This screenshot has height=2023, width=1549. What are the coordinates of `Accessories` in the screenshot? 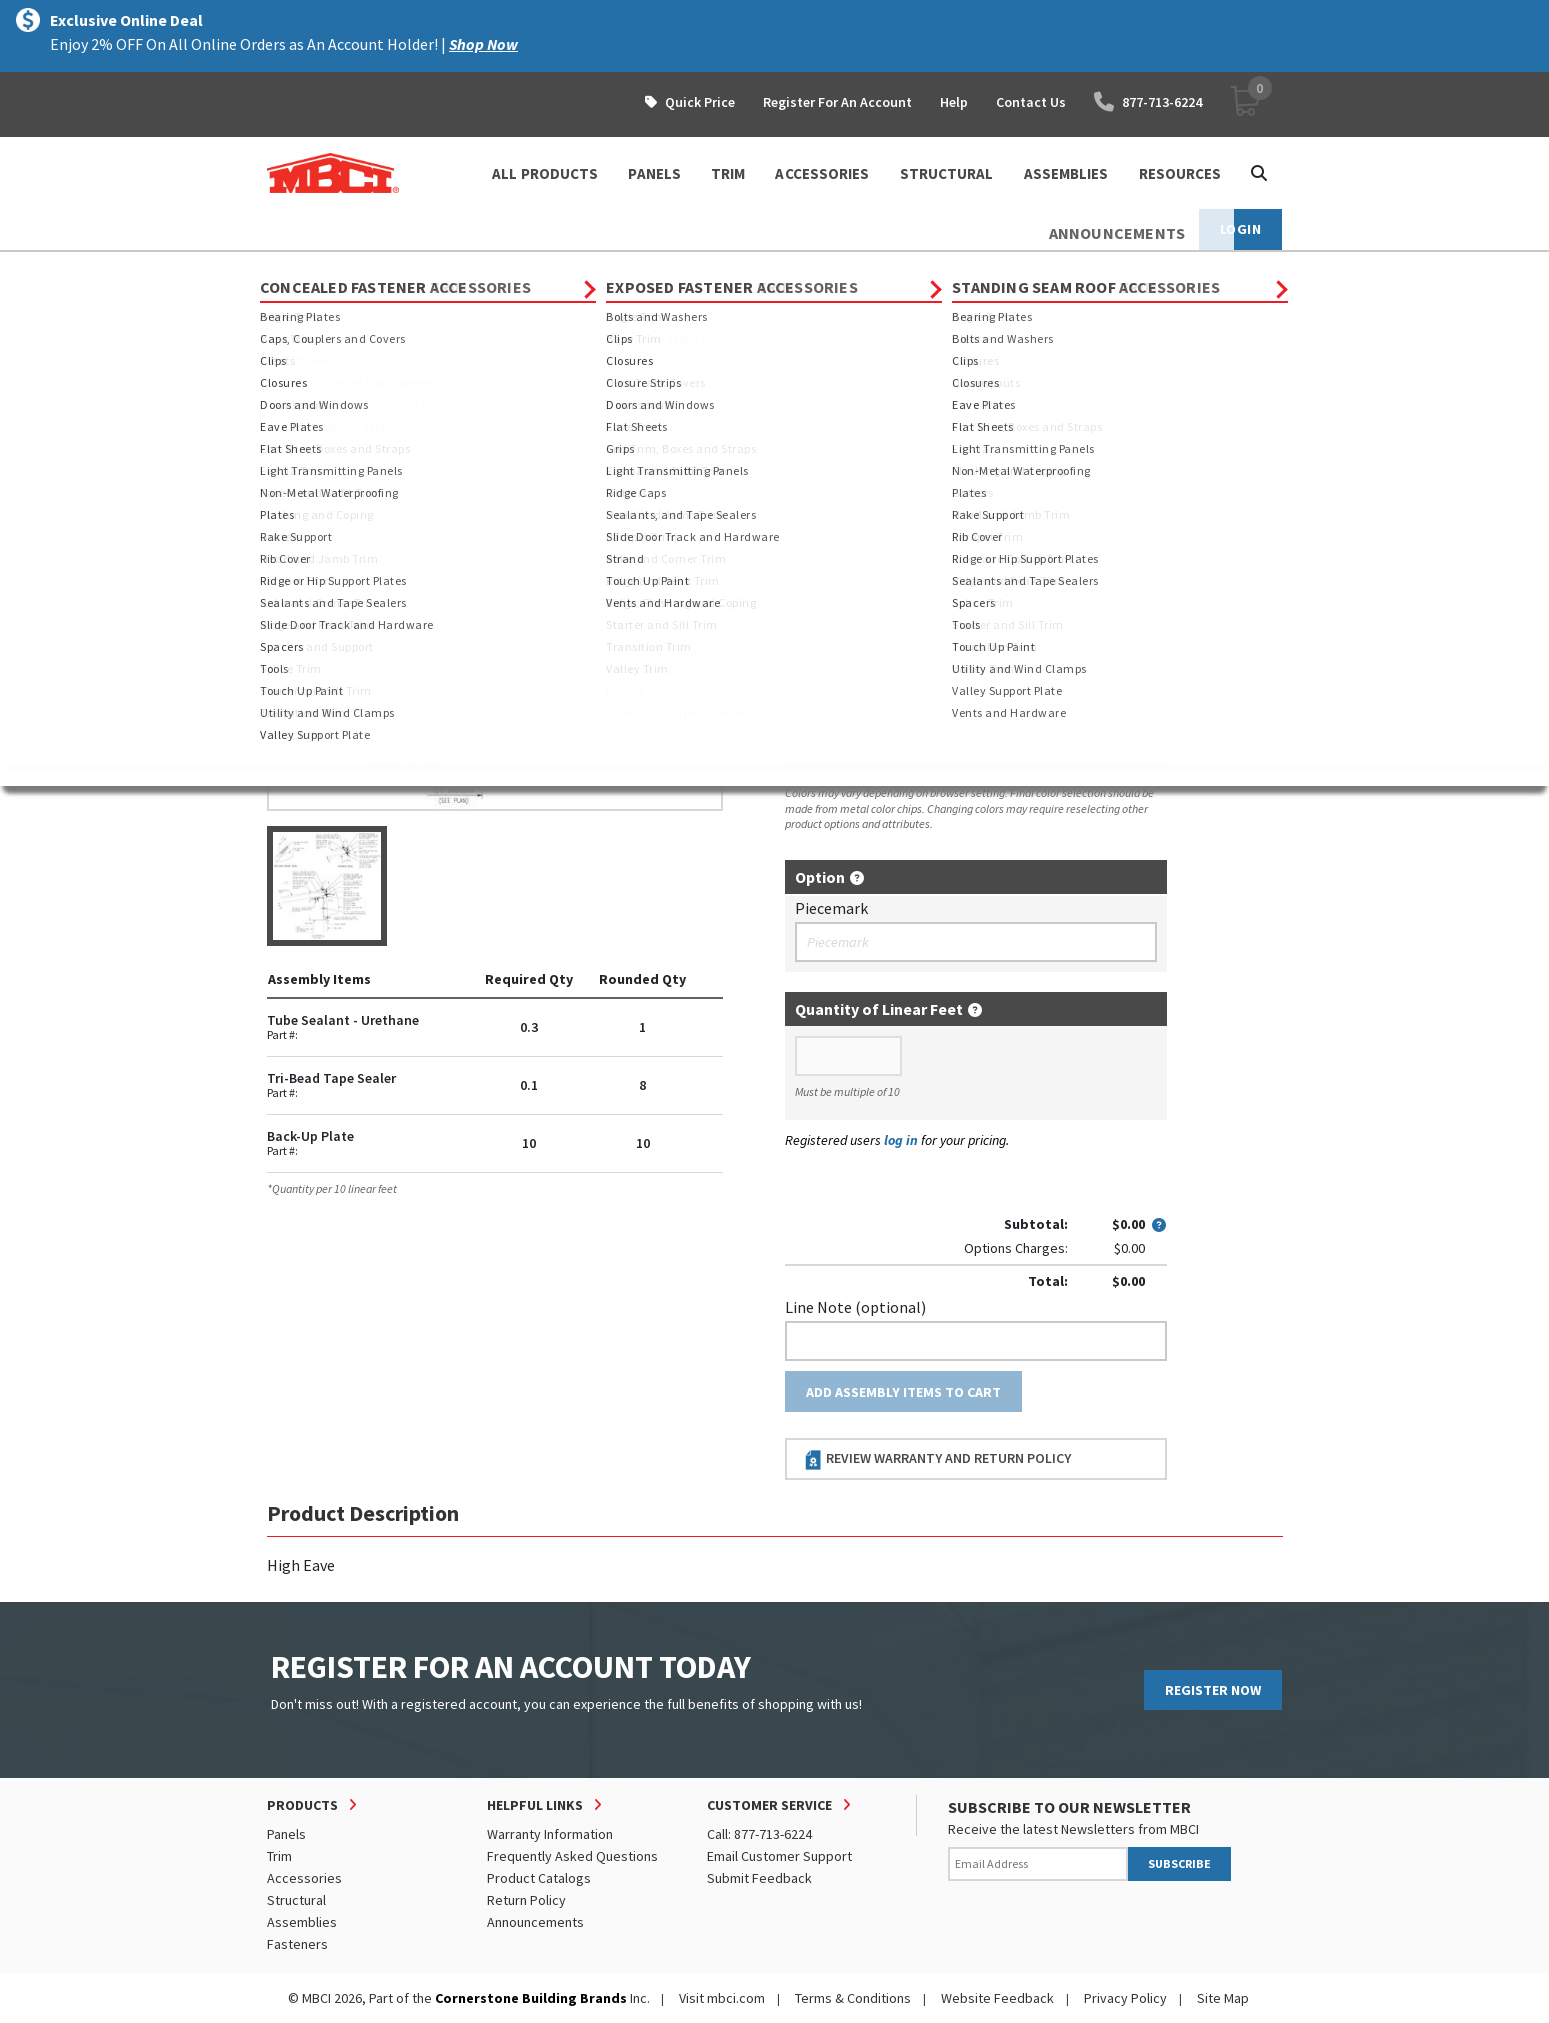 It's located at (304, 1878).